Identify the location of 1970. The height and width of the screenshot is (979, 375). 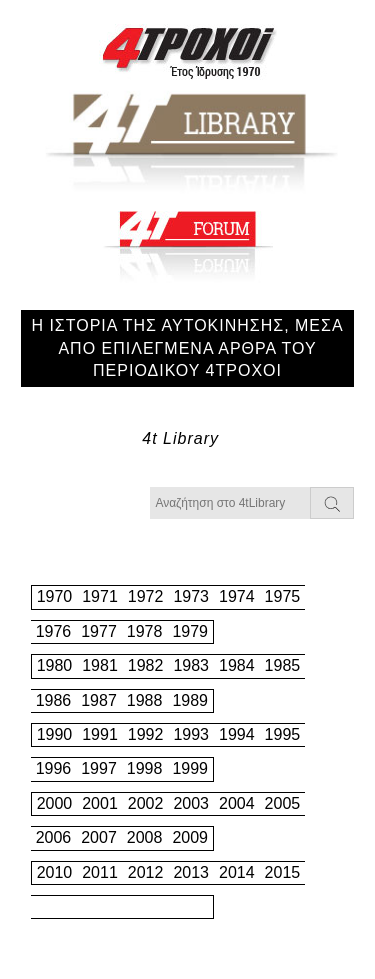
(55, 596).